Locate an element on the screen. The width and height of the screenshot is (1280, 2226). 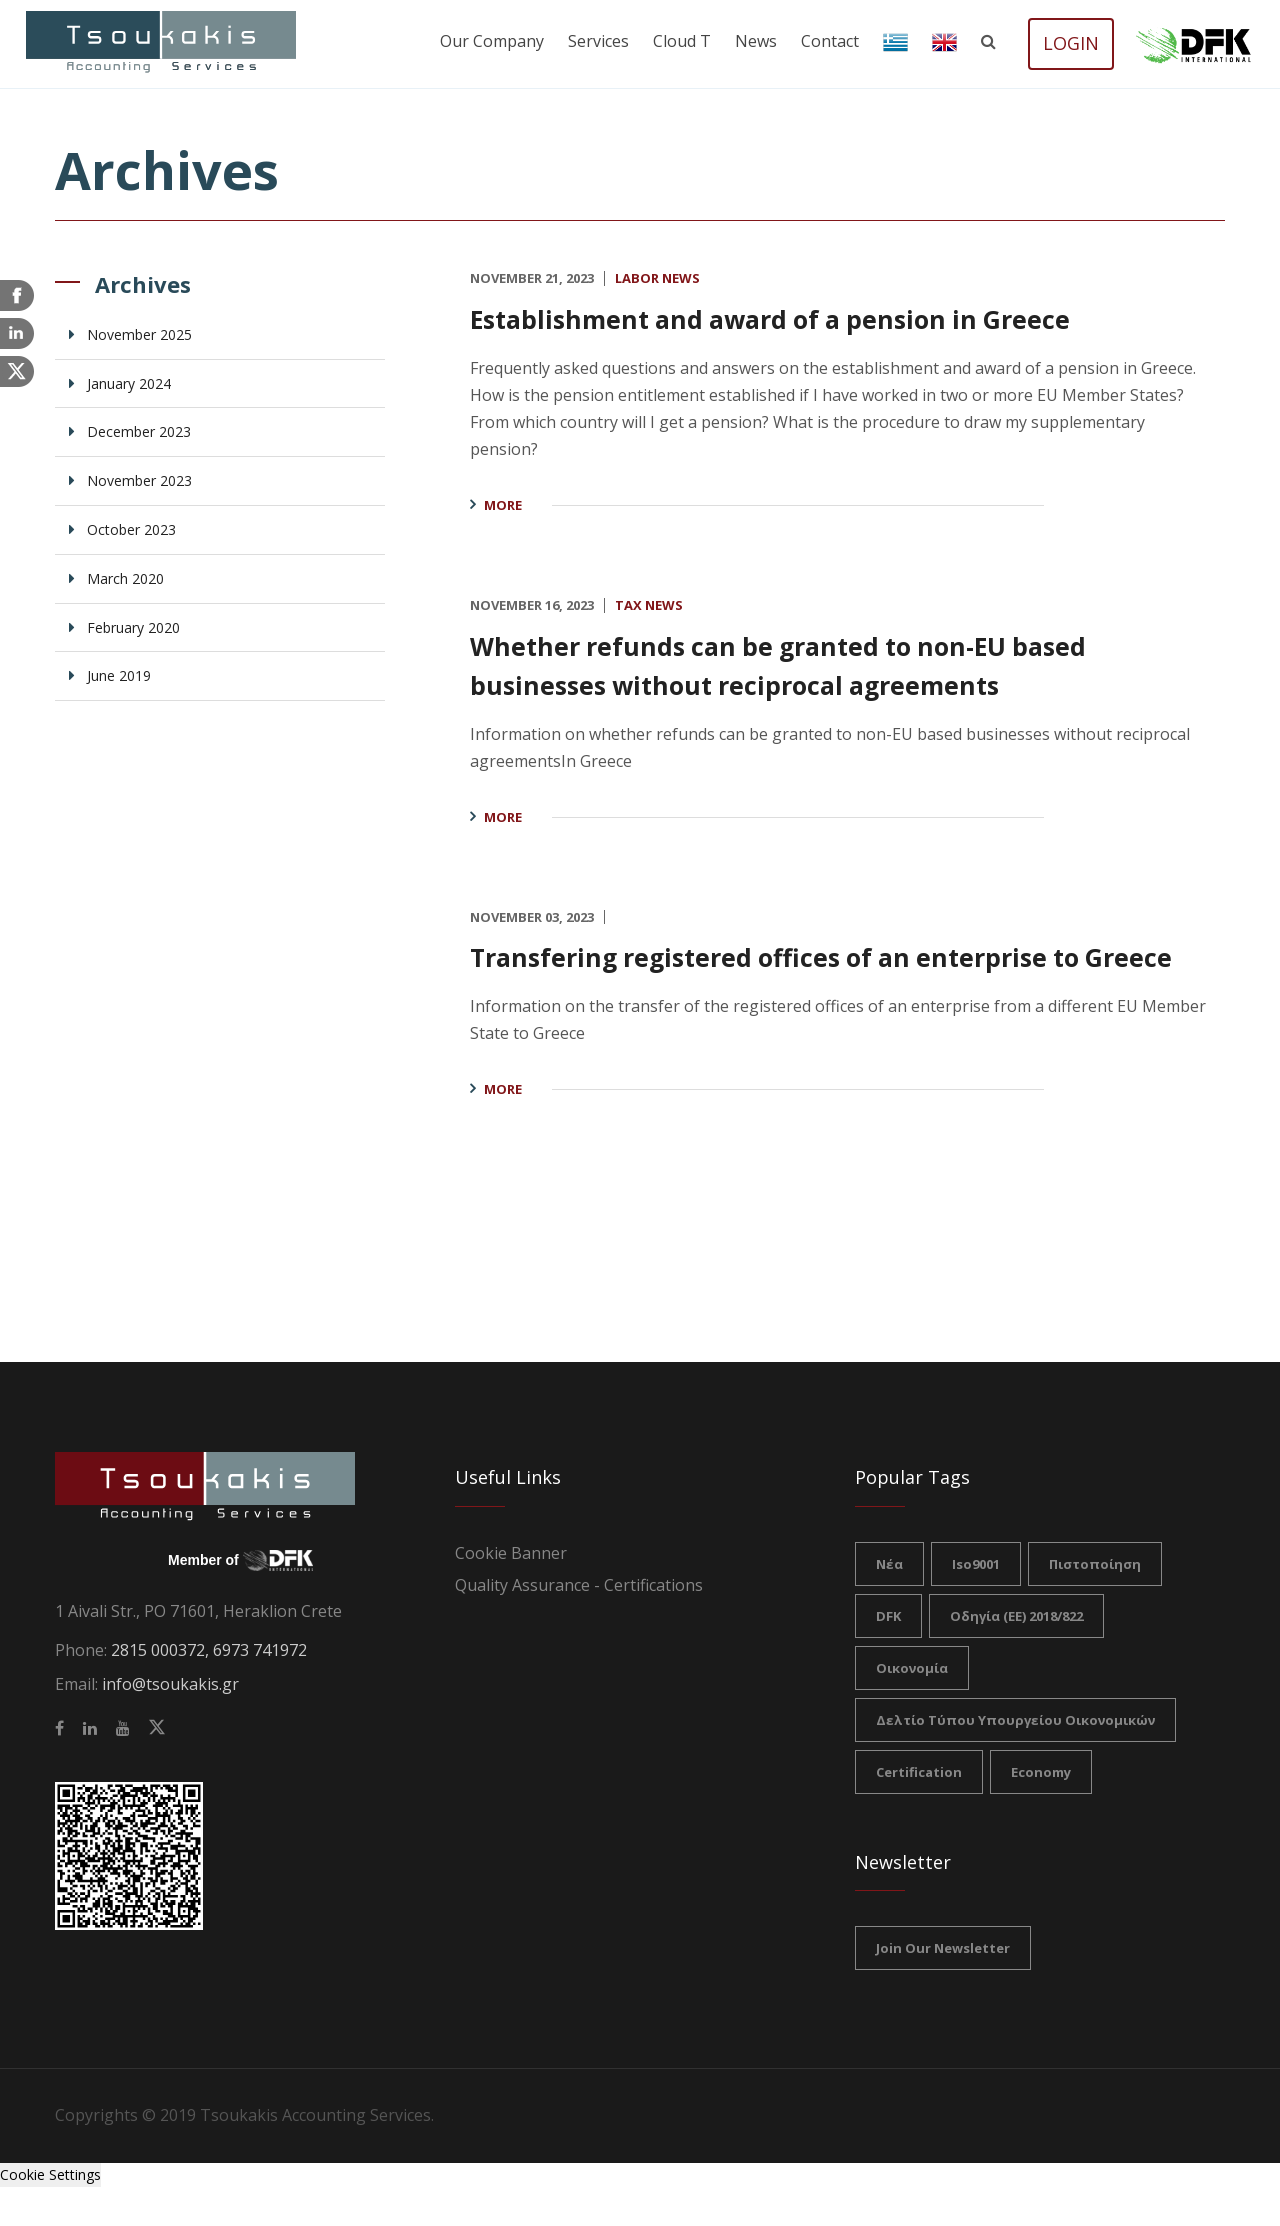
Cookie Banner is located at coordinates (511, 1592).